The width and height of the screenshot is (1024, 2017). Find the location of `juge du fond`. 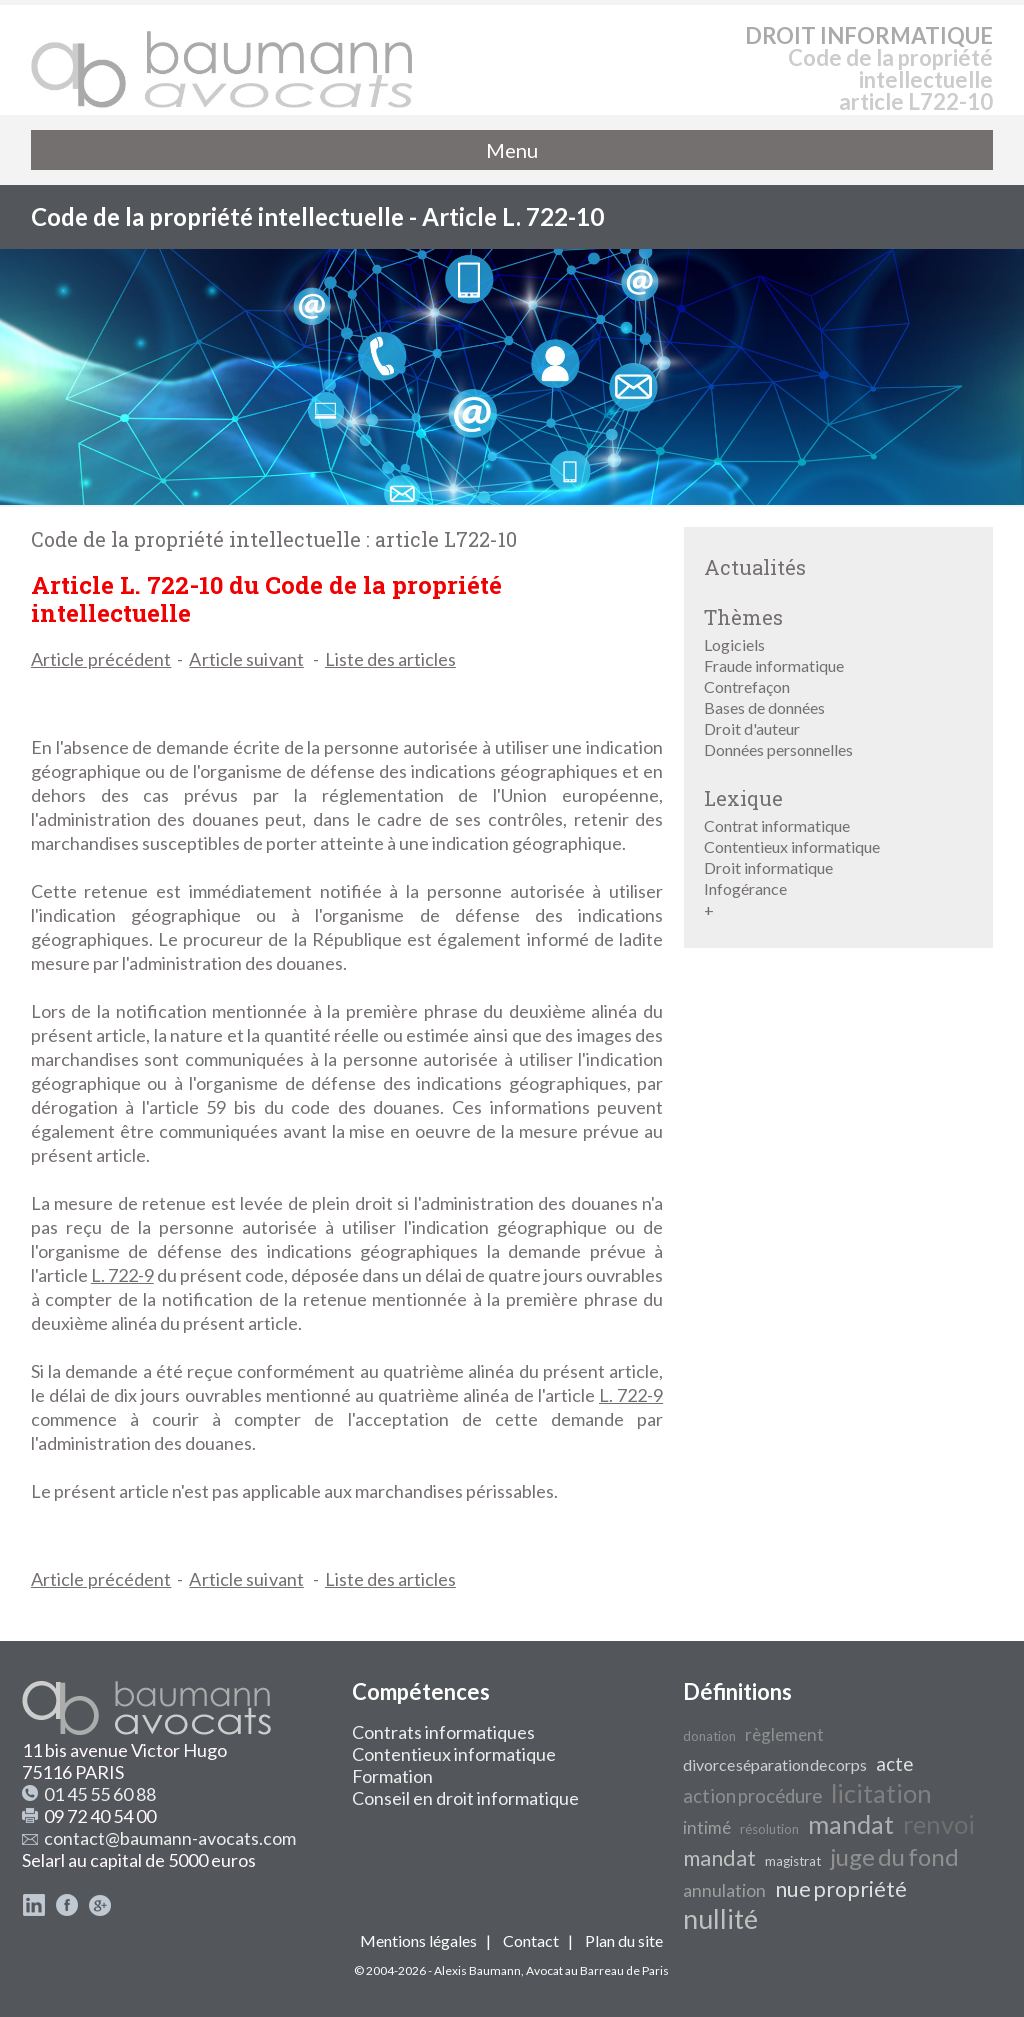

juge du fond is located at coordinates (894, 1856).